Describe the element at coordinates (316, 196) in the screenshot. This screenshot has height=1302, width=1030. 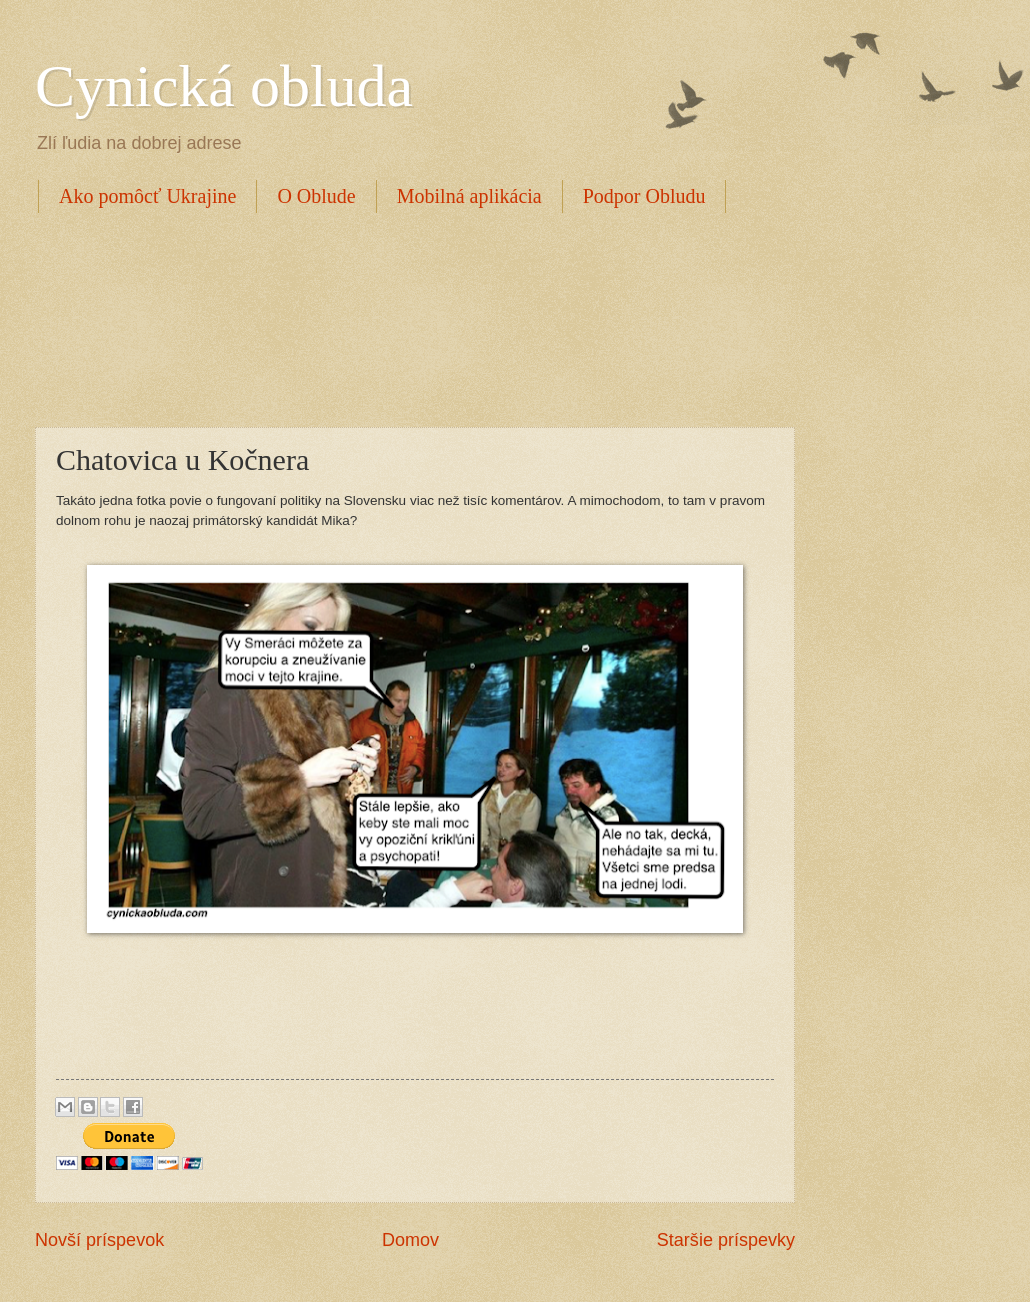
I see `O Oblude` at that location.